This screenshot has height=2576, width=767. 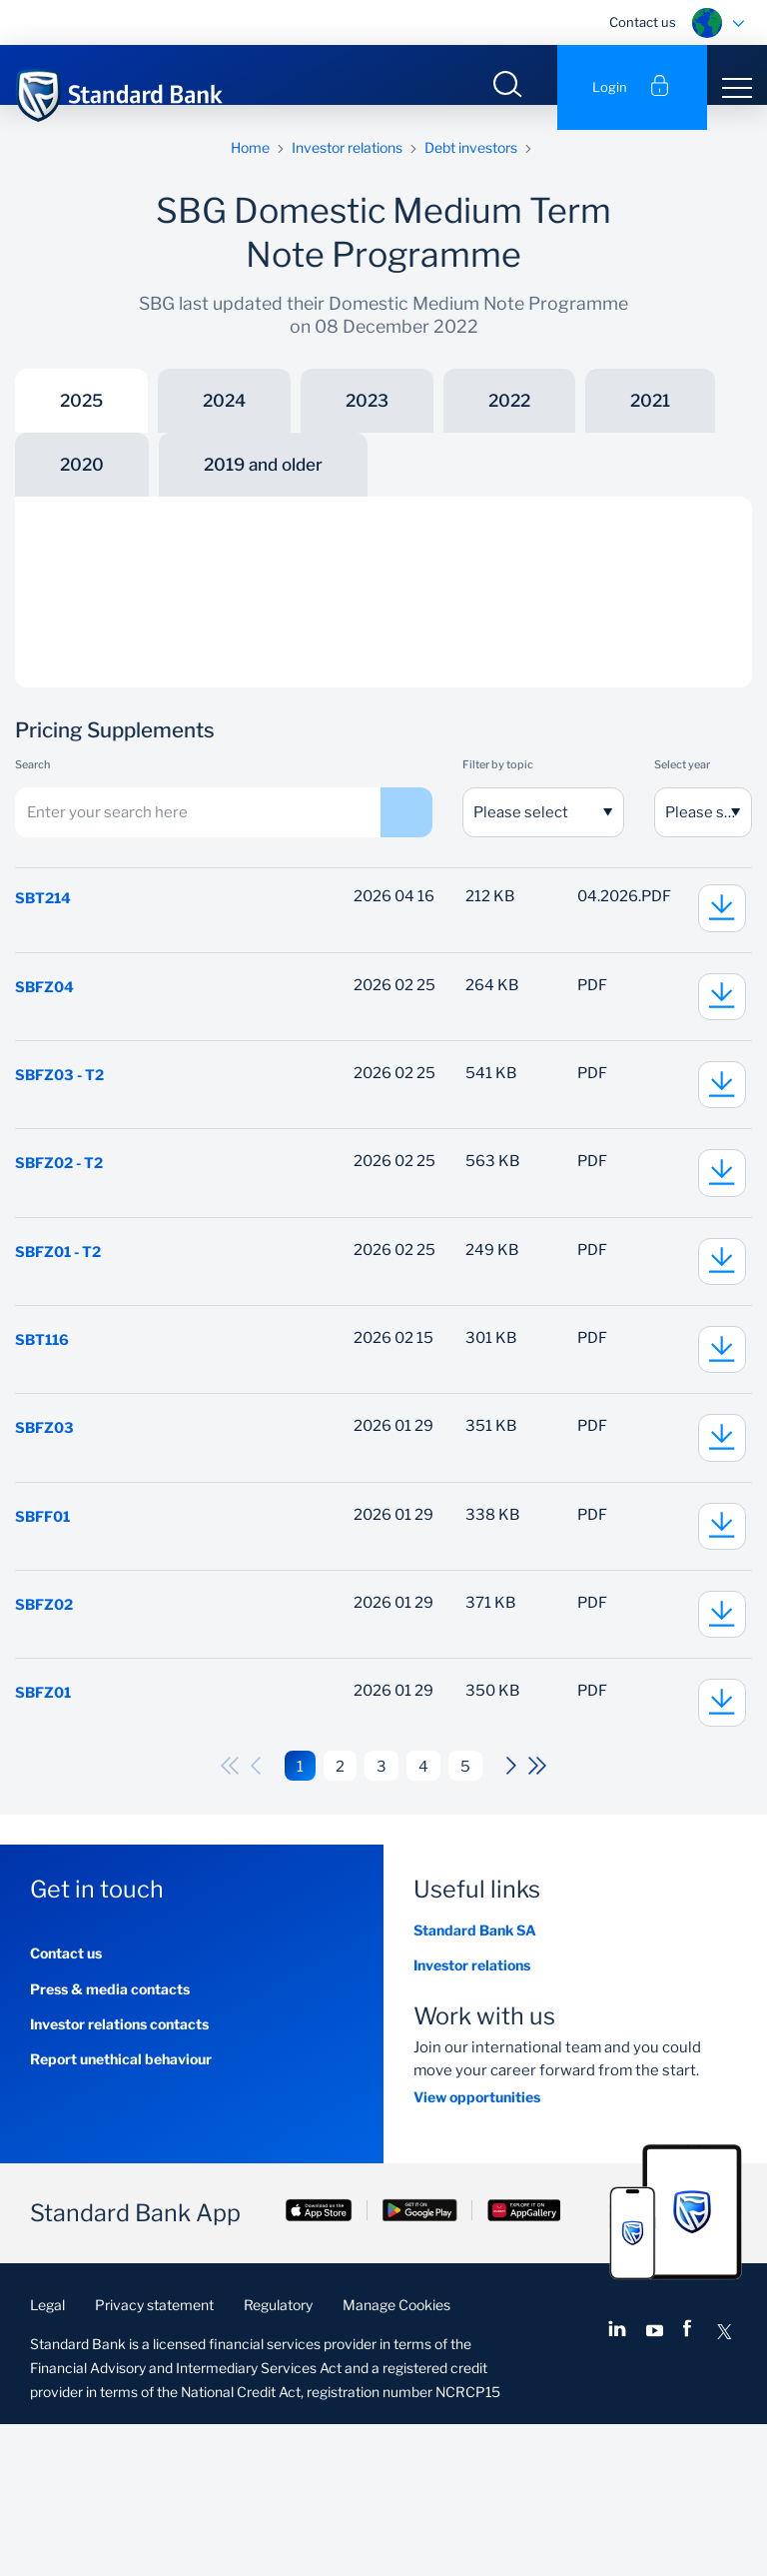 What do you see at coordinates (43, 1428) in the screenshot?
I see `SBT116` at bounding box center [43, 1428].